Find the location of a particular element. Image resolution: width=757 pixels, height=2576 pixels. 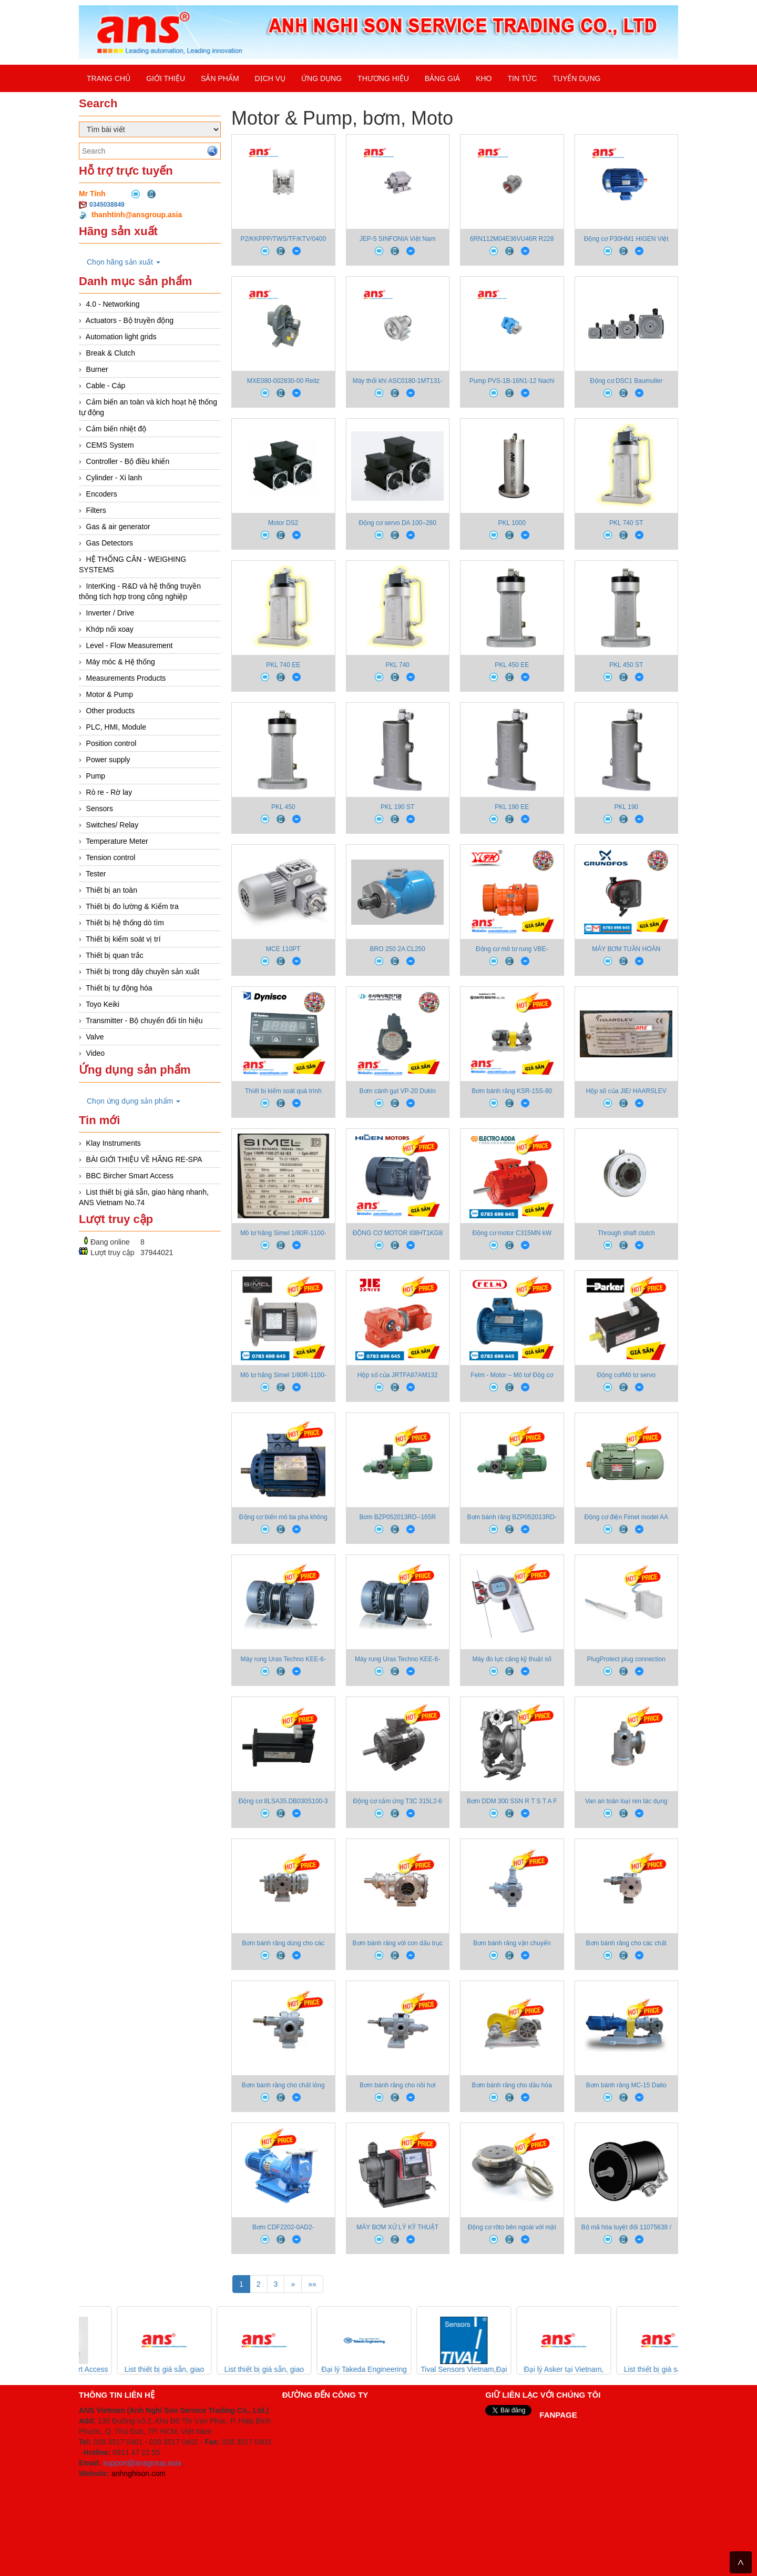

Tester is located at coordinates (96, 874).